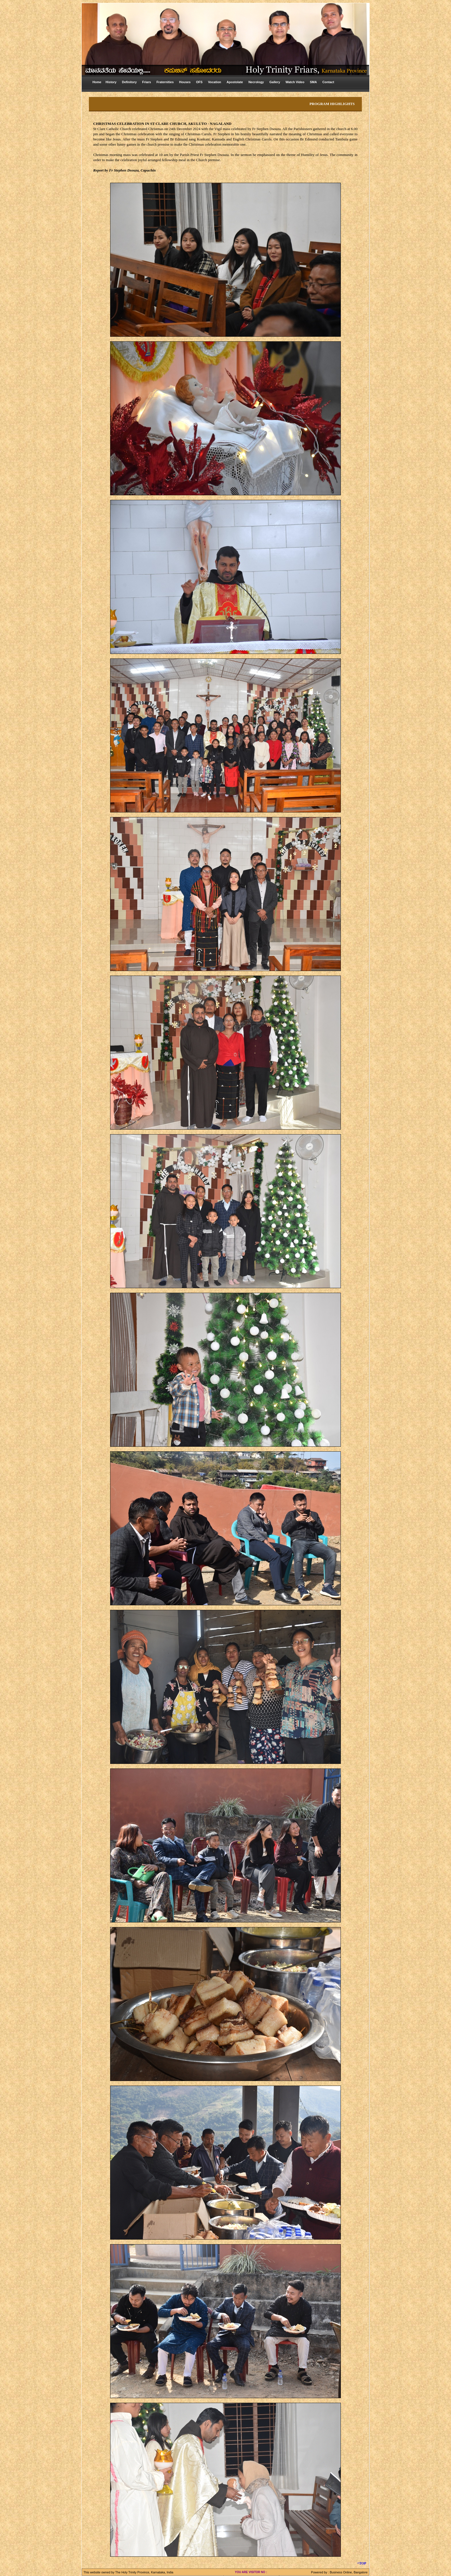 The height and width of the screenshot is (2576, 451). I want to click on Home, so click(97, 82).